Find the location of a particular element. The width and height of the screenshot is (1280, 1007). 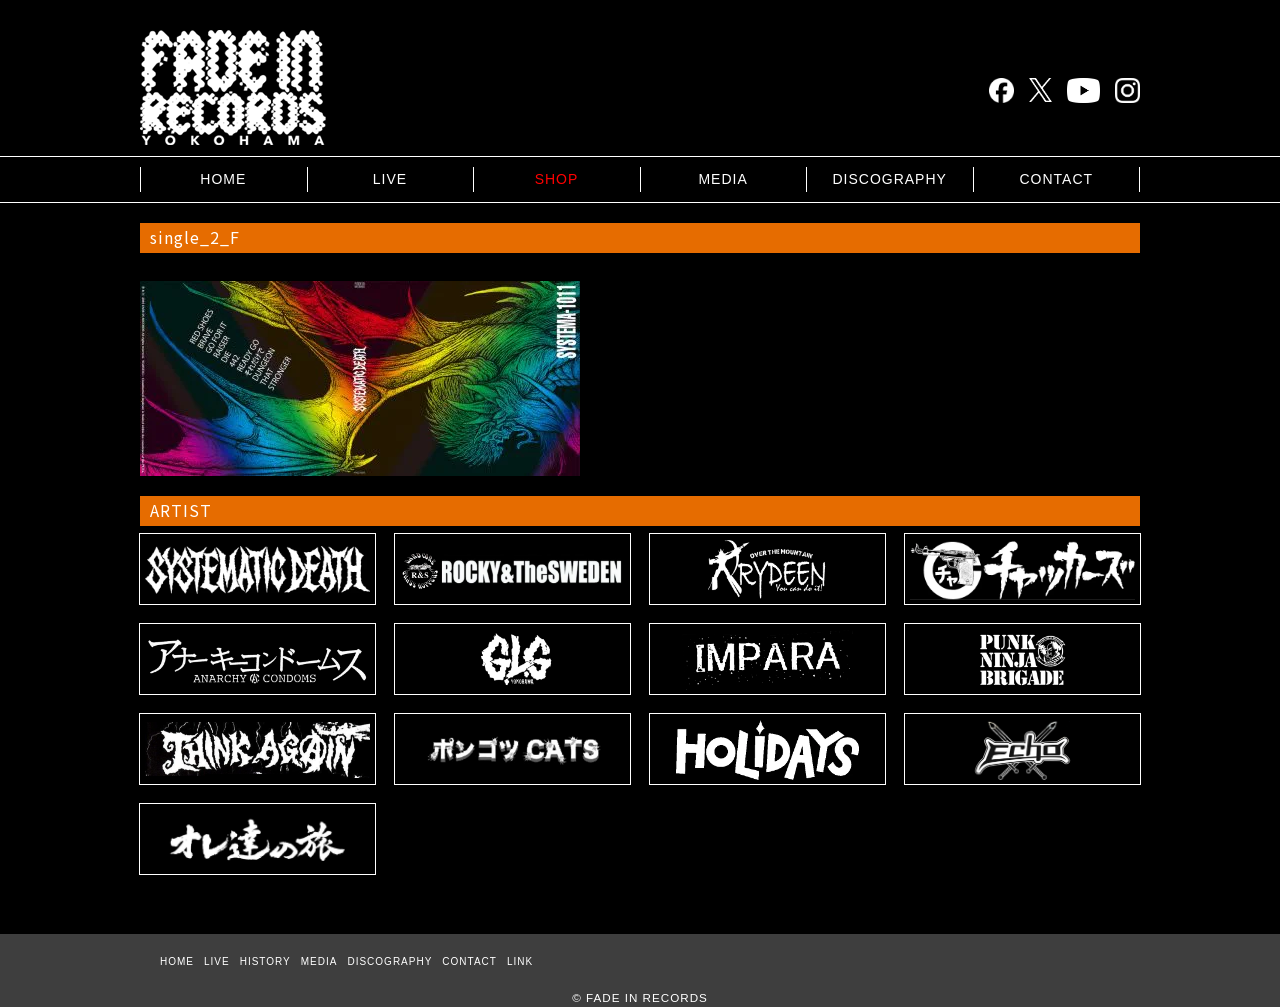

CONTACT is located at coordinates (1056, 179).